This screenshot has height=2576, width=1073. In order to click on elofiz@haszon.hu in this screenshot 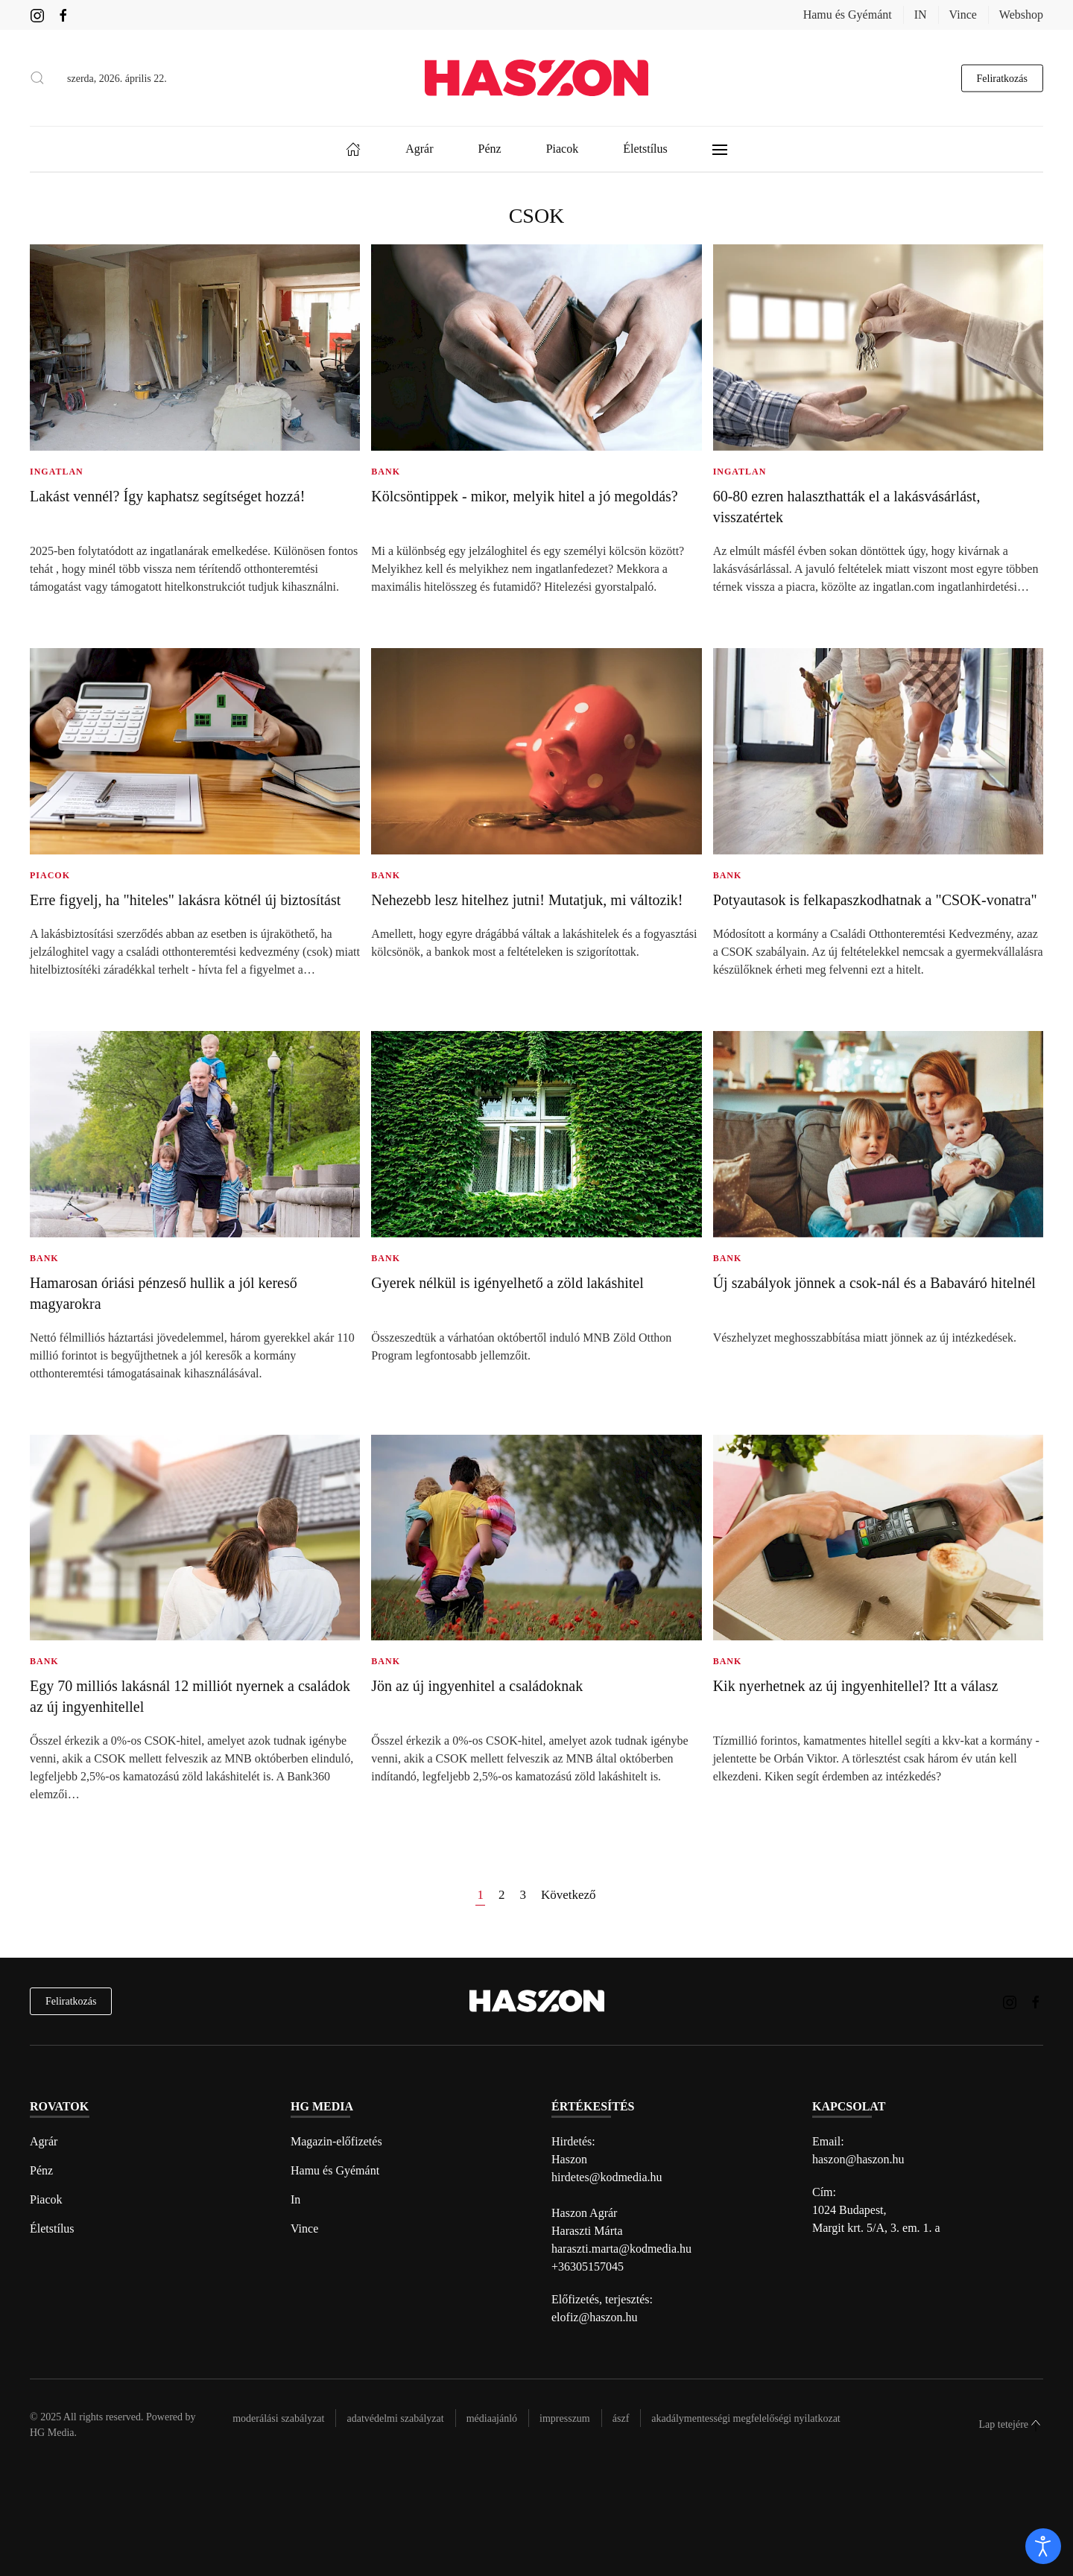, I will do `click(594, 2317)`.